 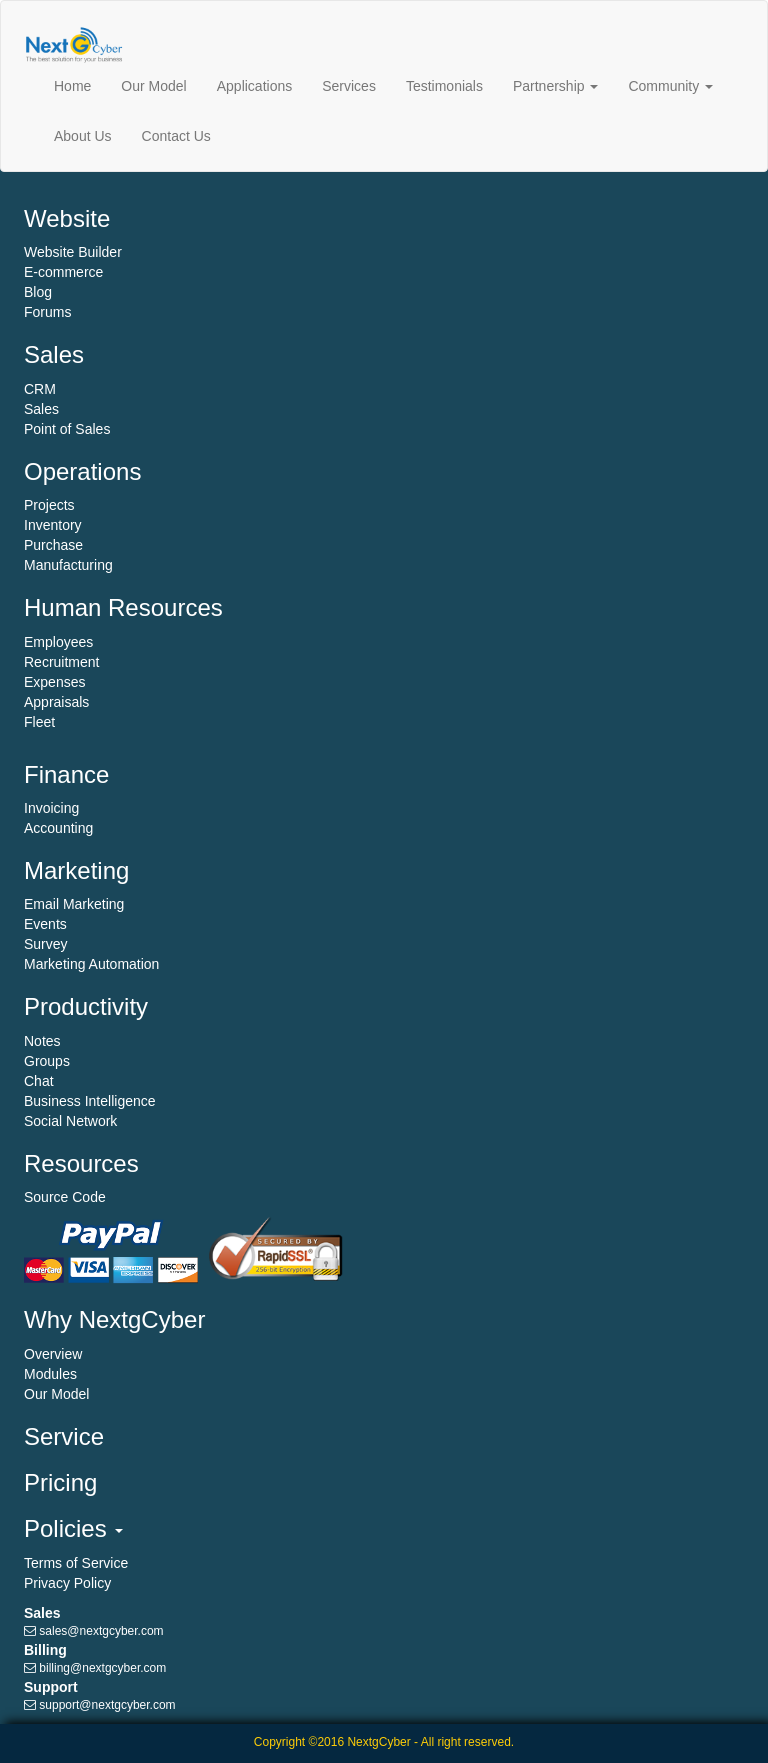 I want to click on Website, so click(x=67, y=218).